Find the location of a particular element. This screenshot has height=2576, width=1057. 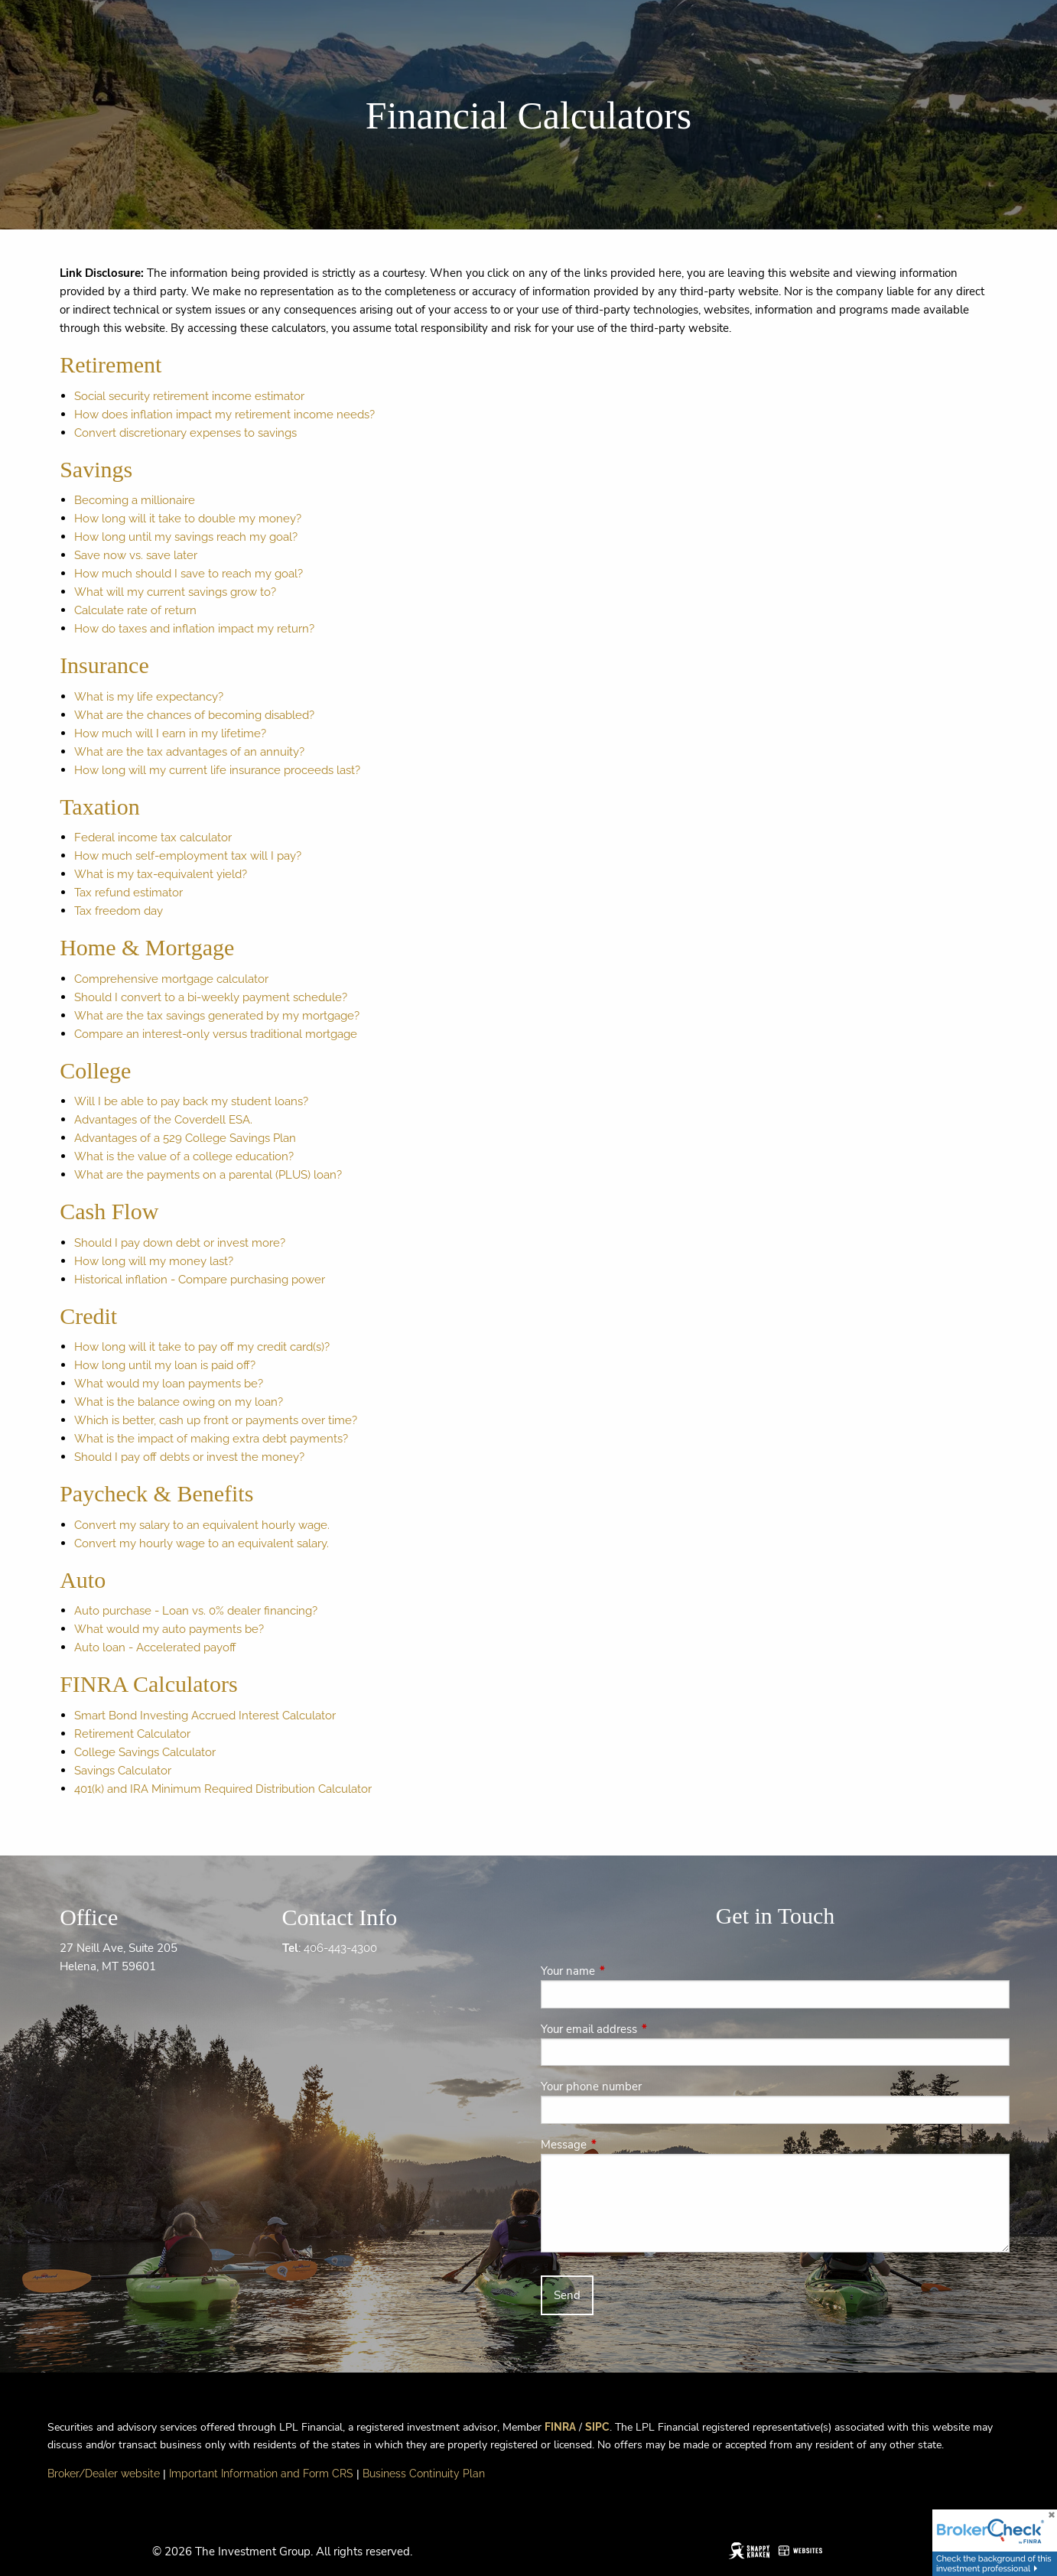

Tax freedom day is located at coordinates (118, 911).